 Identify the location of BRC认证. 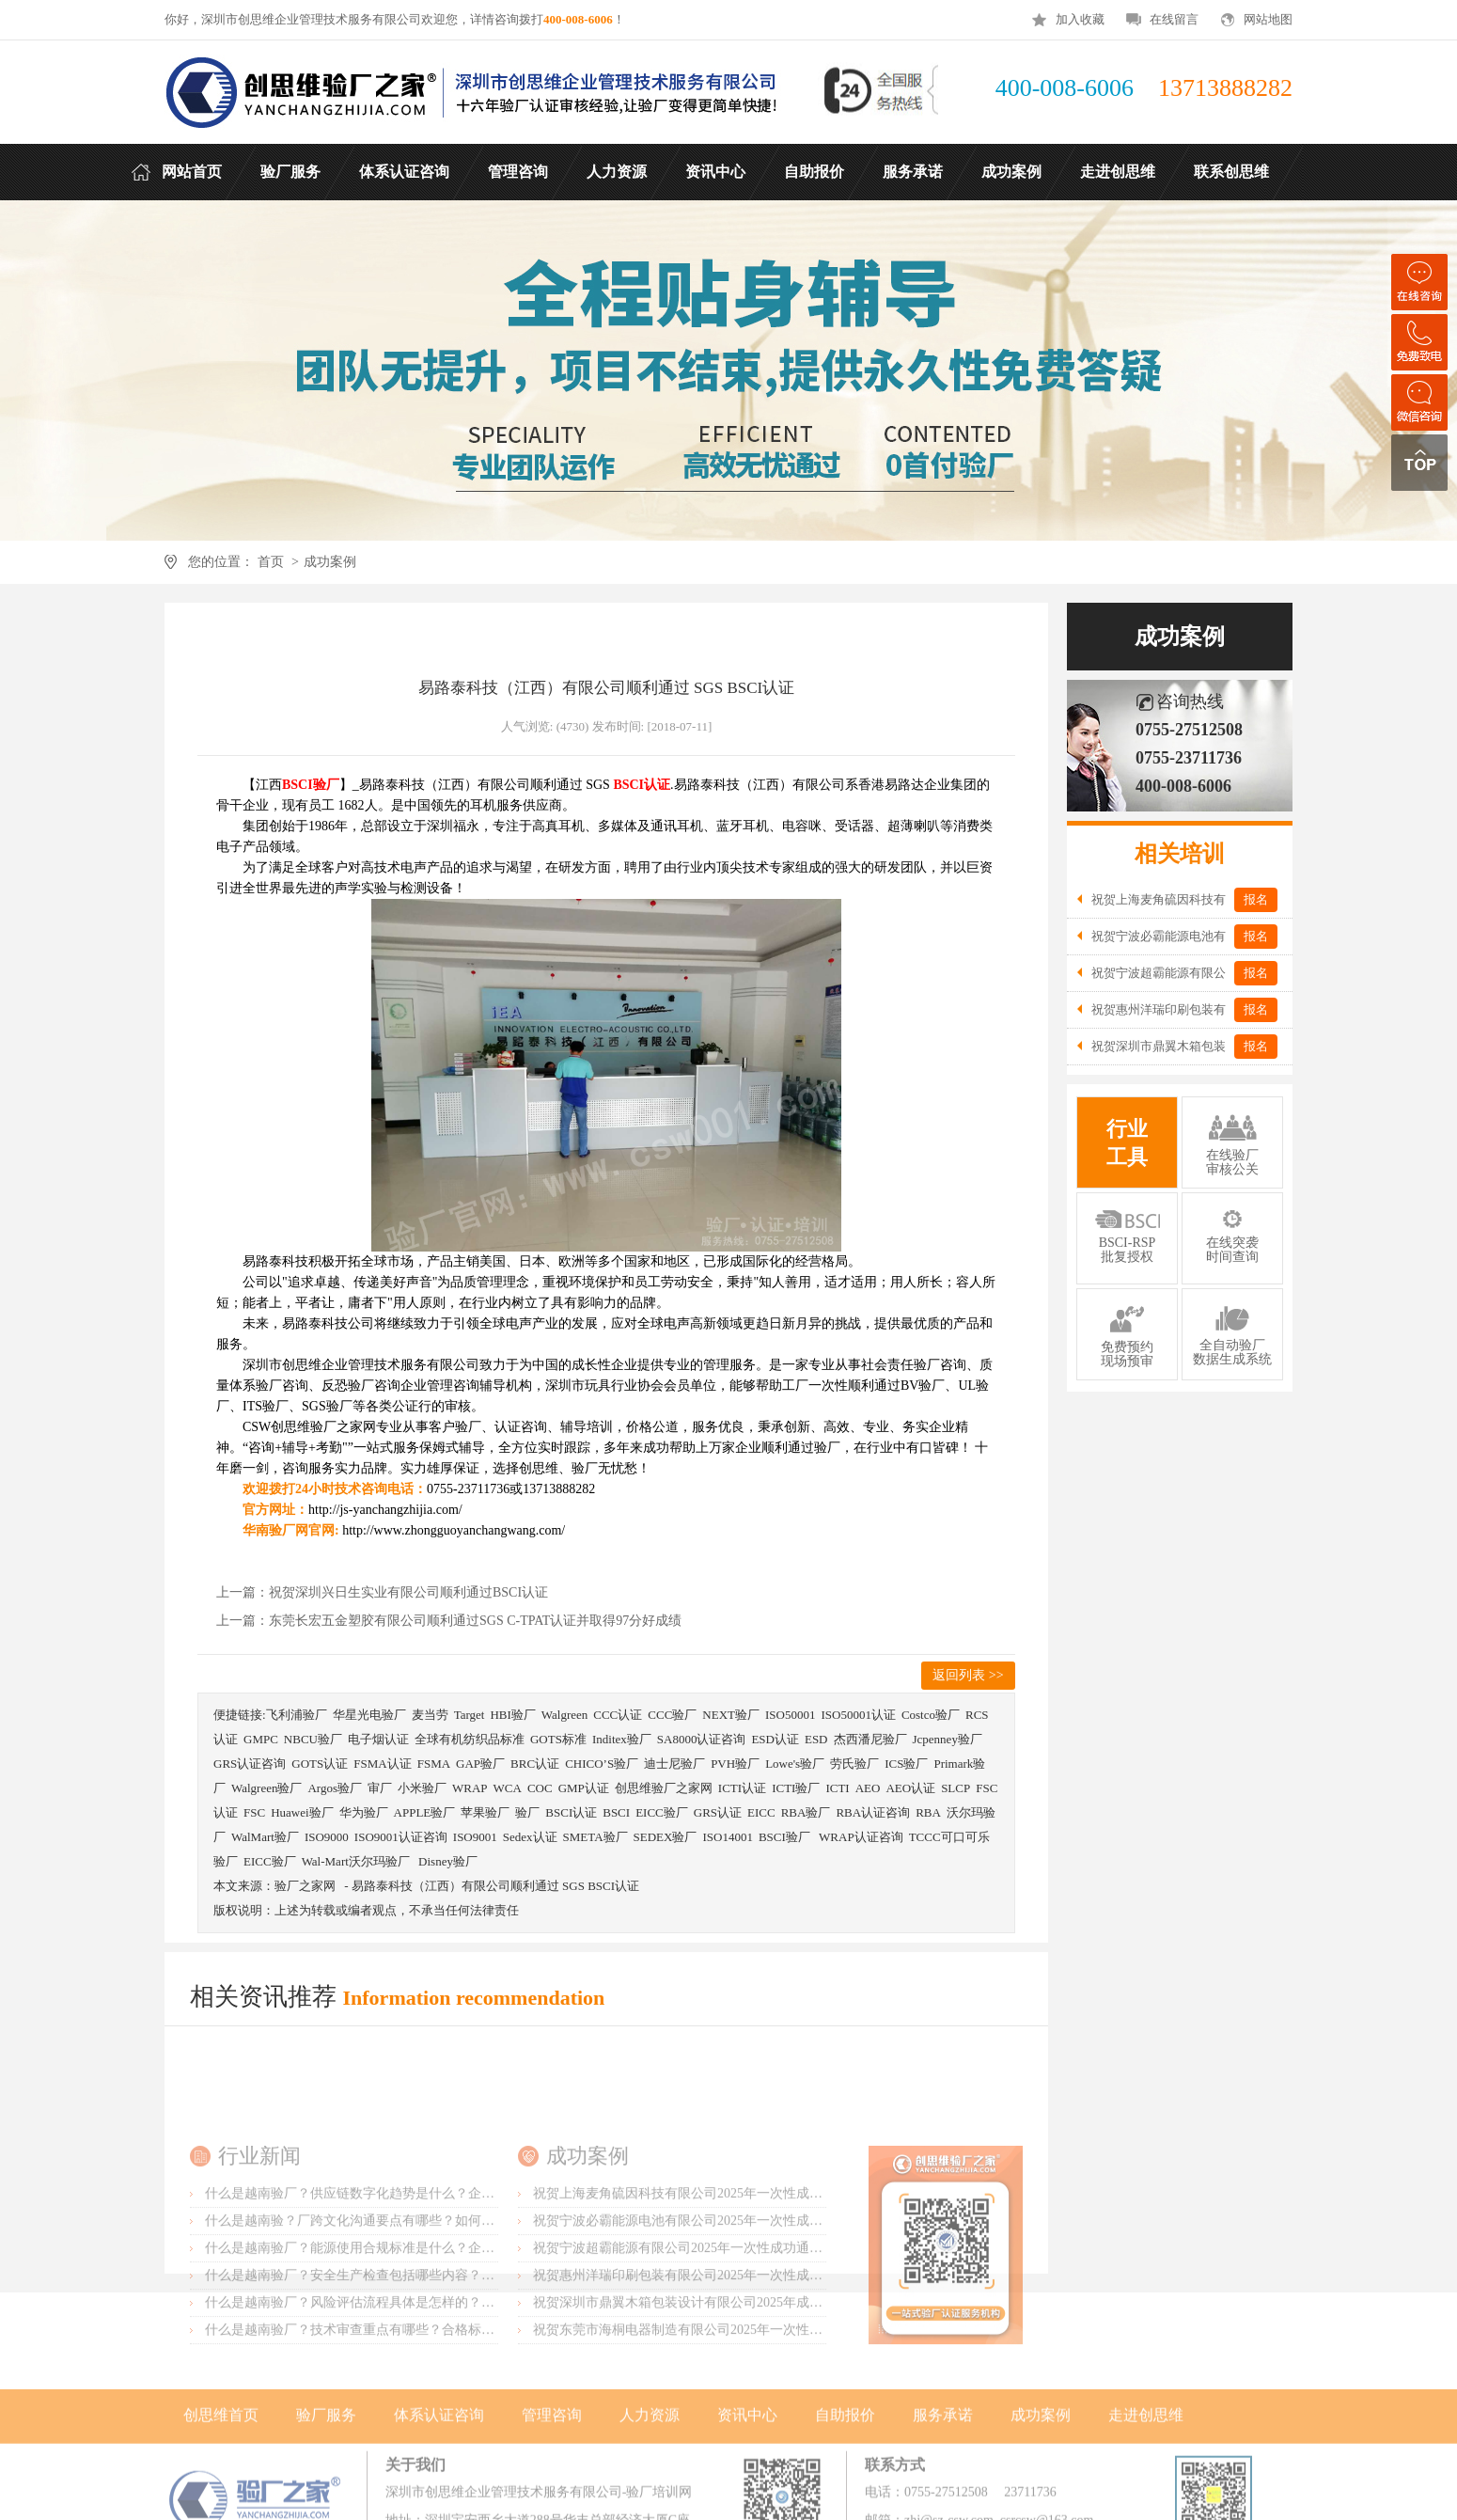
(534, 1763).